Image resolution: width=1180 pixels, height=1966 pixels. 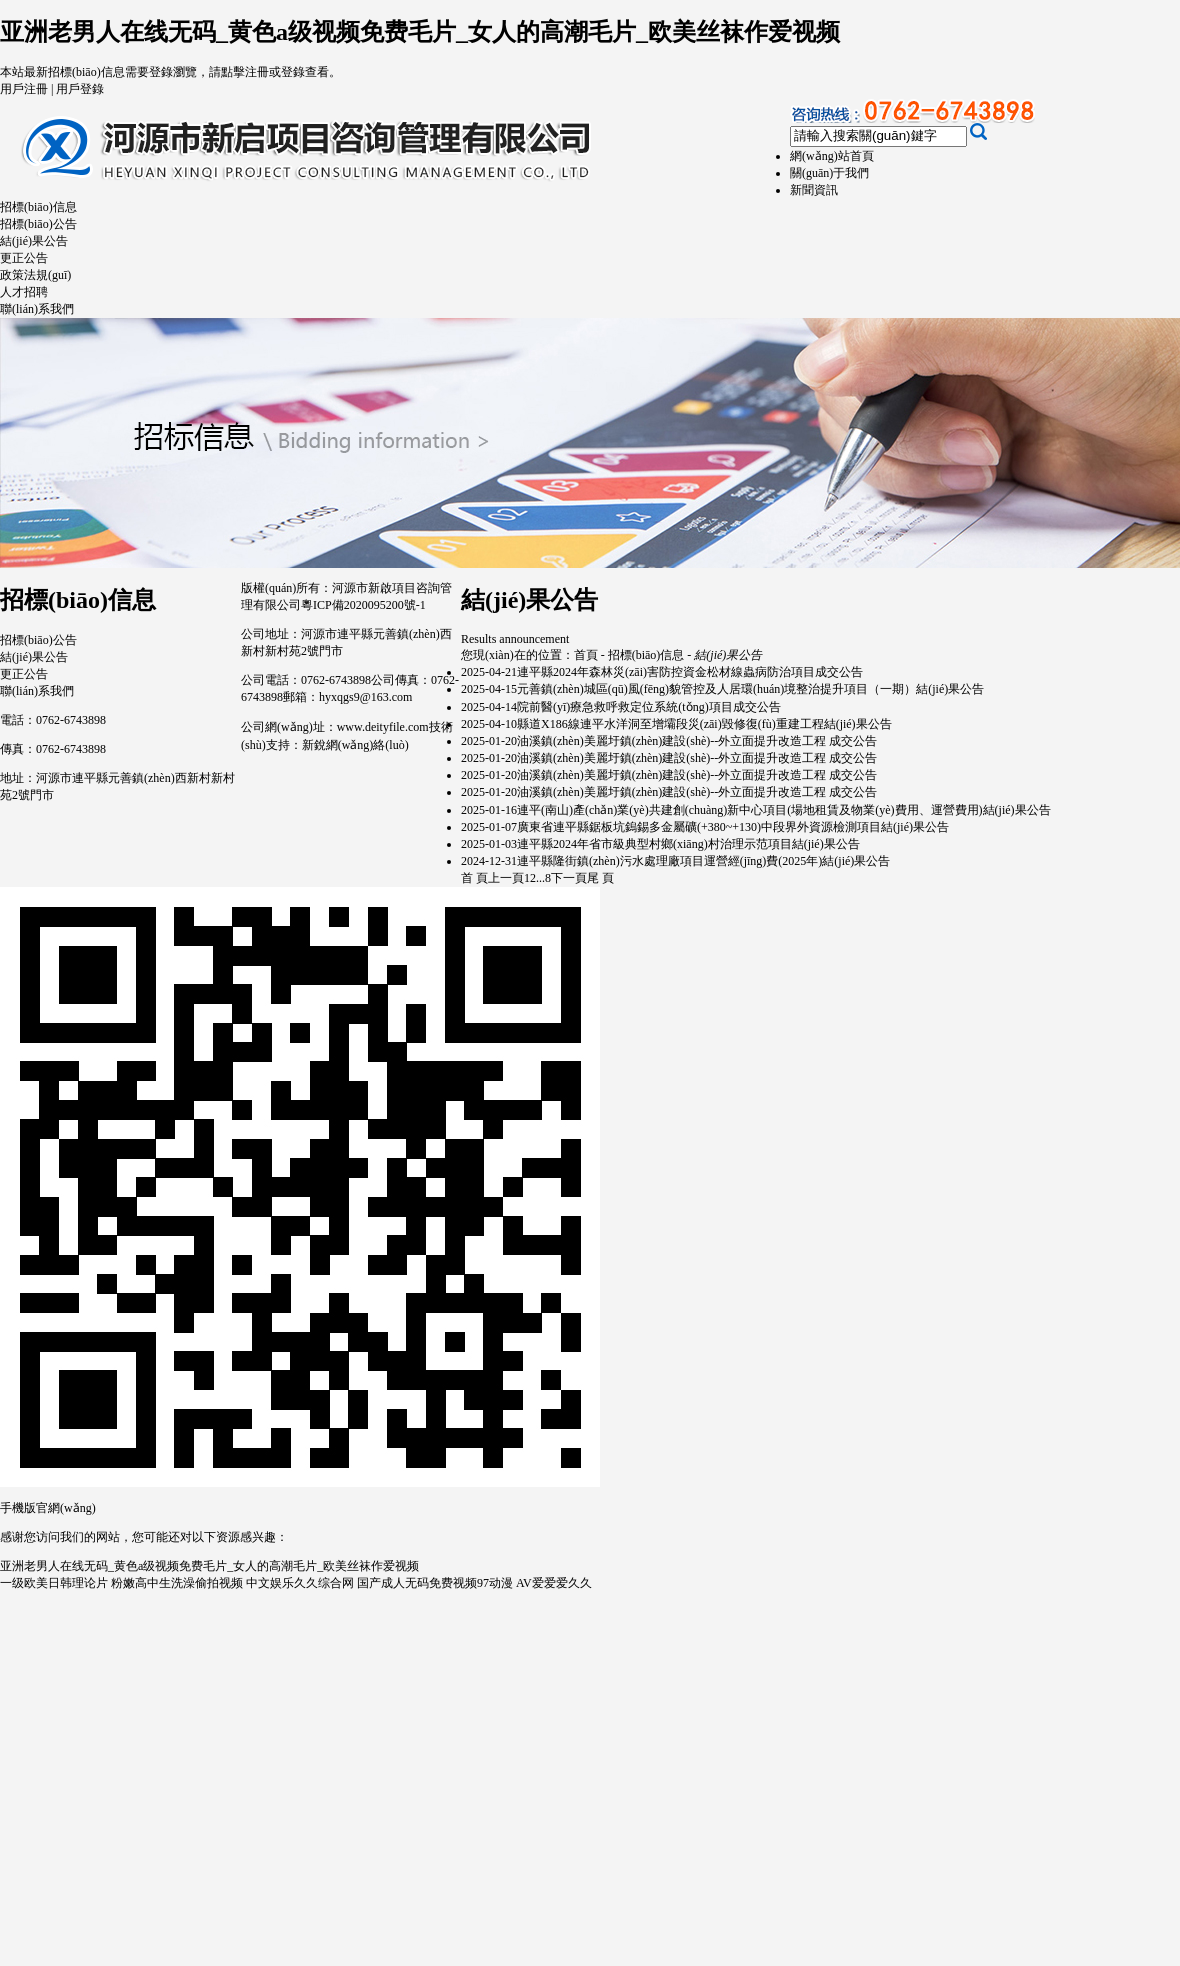 I want to click on 亚洲老男人在线无码_黄色a级视频免费毛片_女人的高潮毛片_欧美丝袜作爱视频, so click(x=420, y=32).